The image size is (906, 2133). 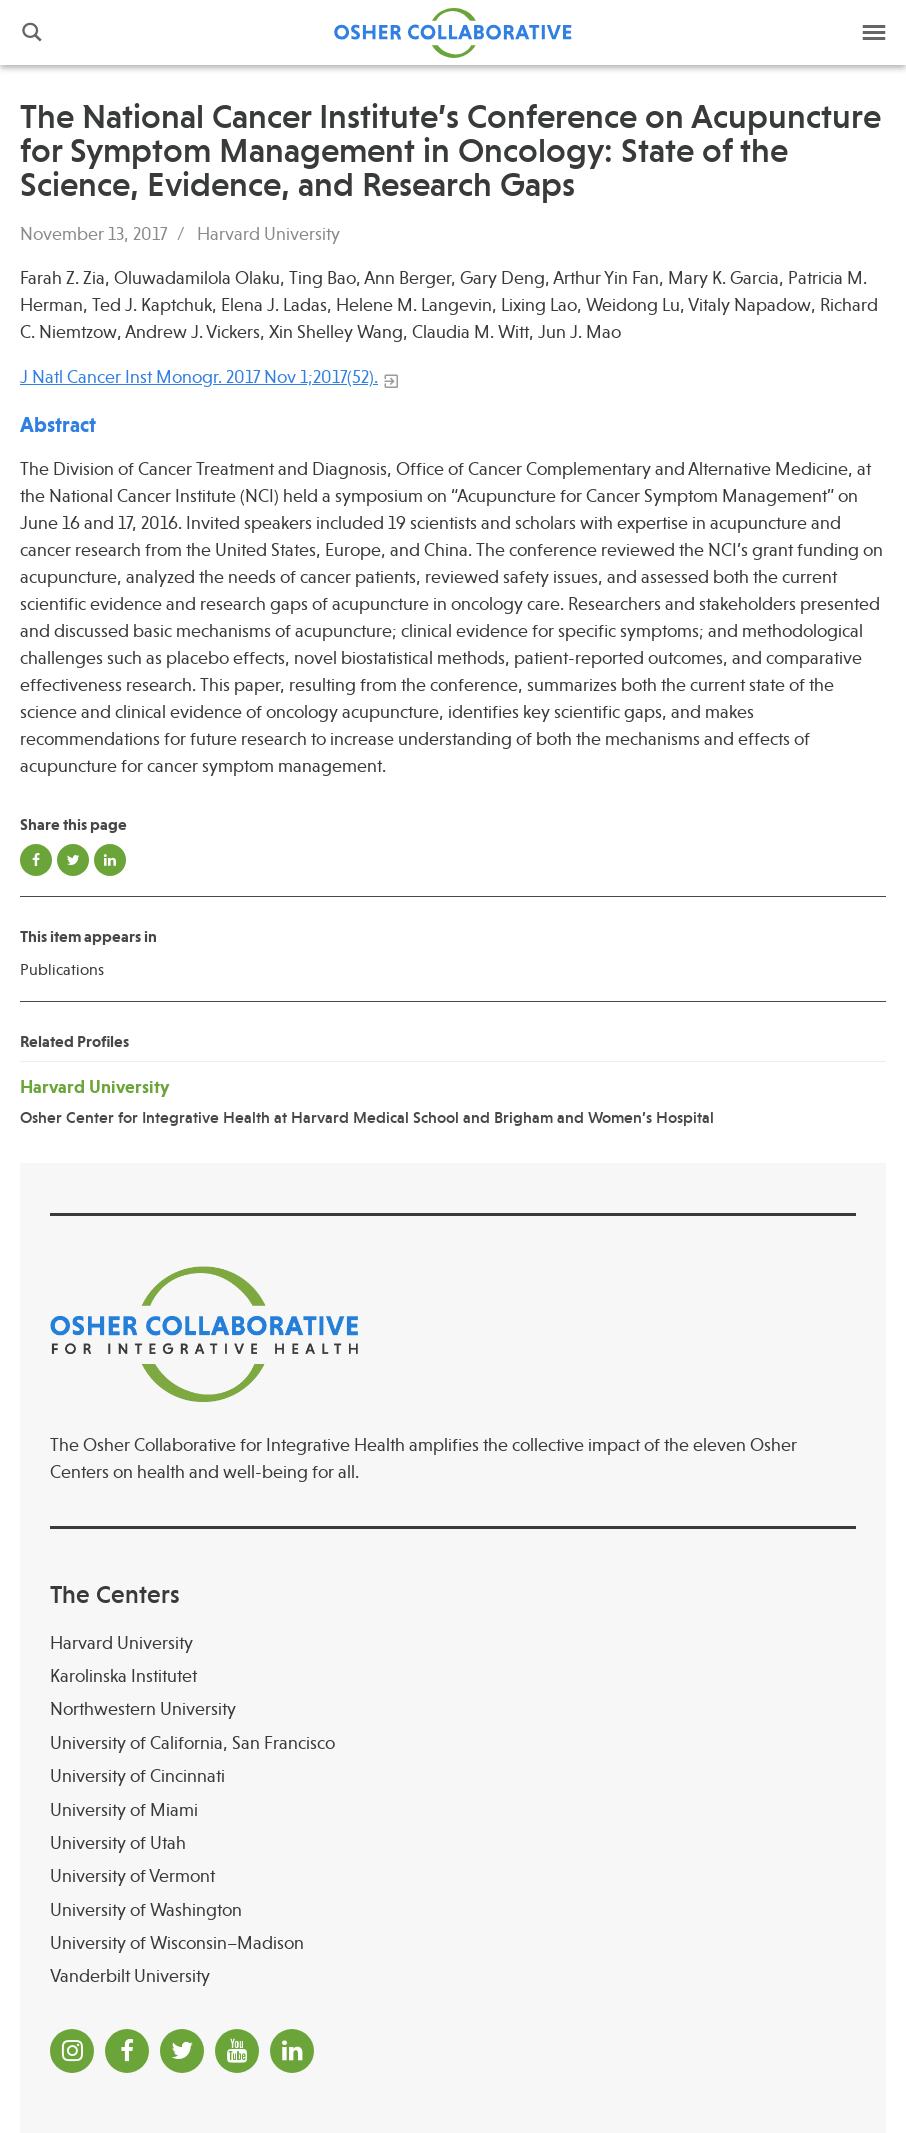 I want to click on Share on Twitter, so click(x=73, y=860).